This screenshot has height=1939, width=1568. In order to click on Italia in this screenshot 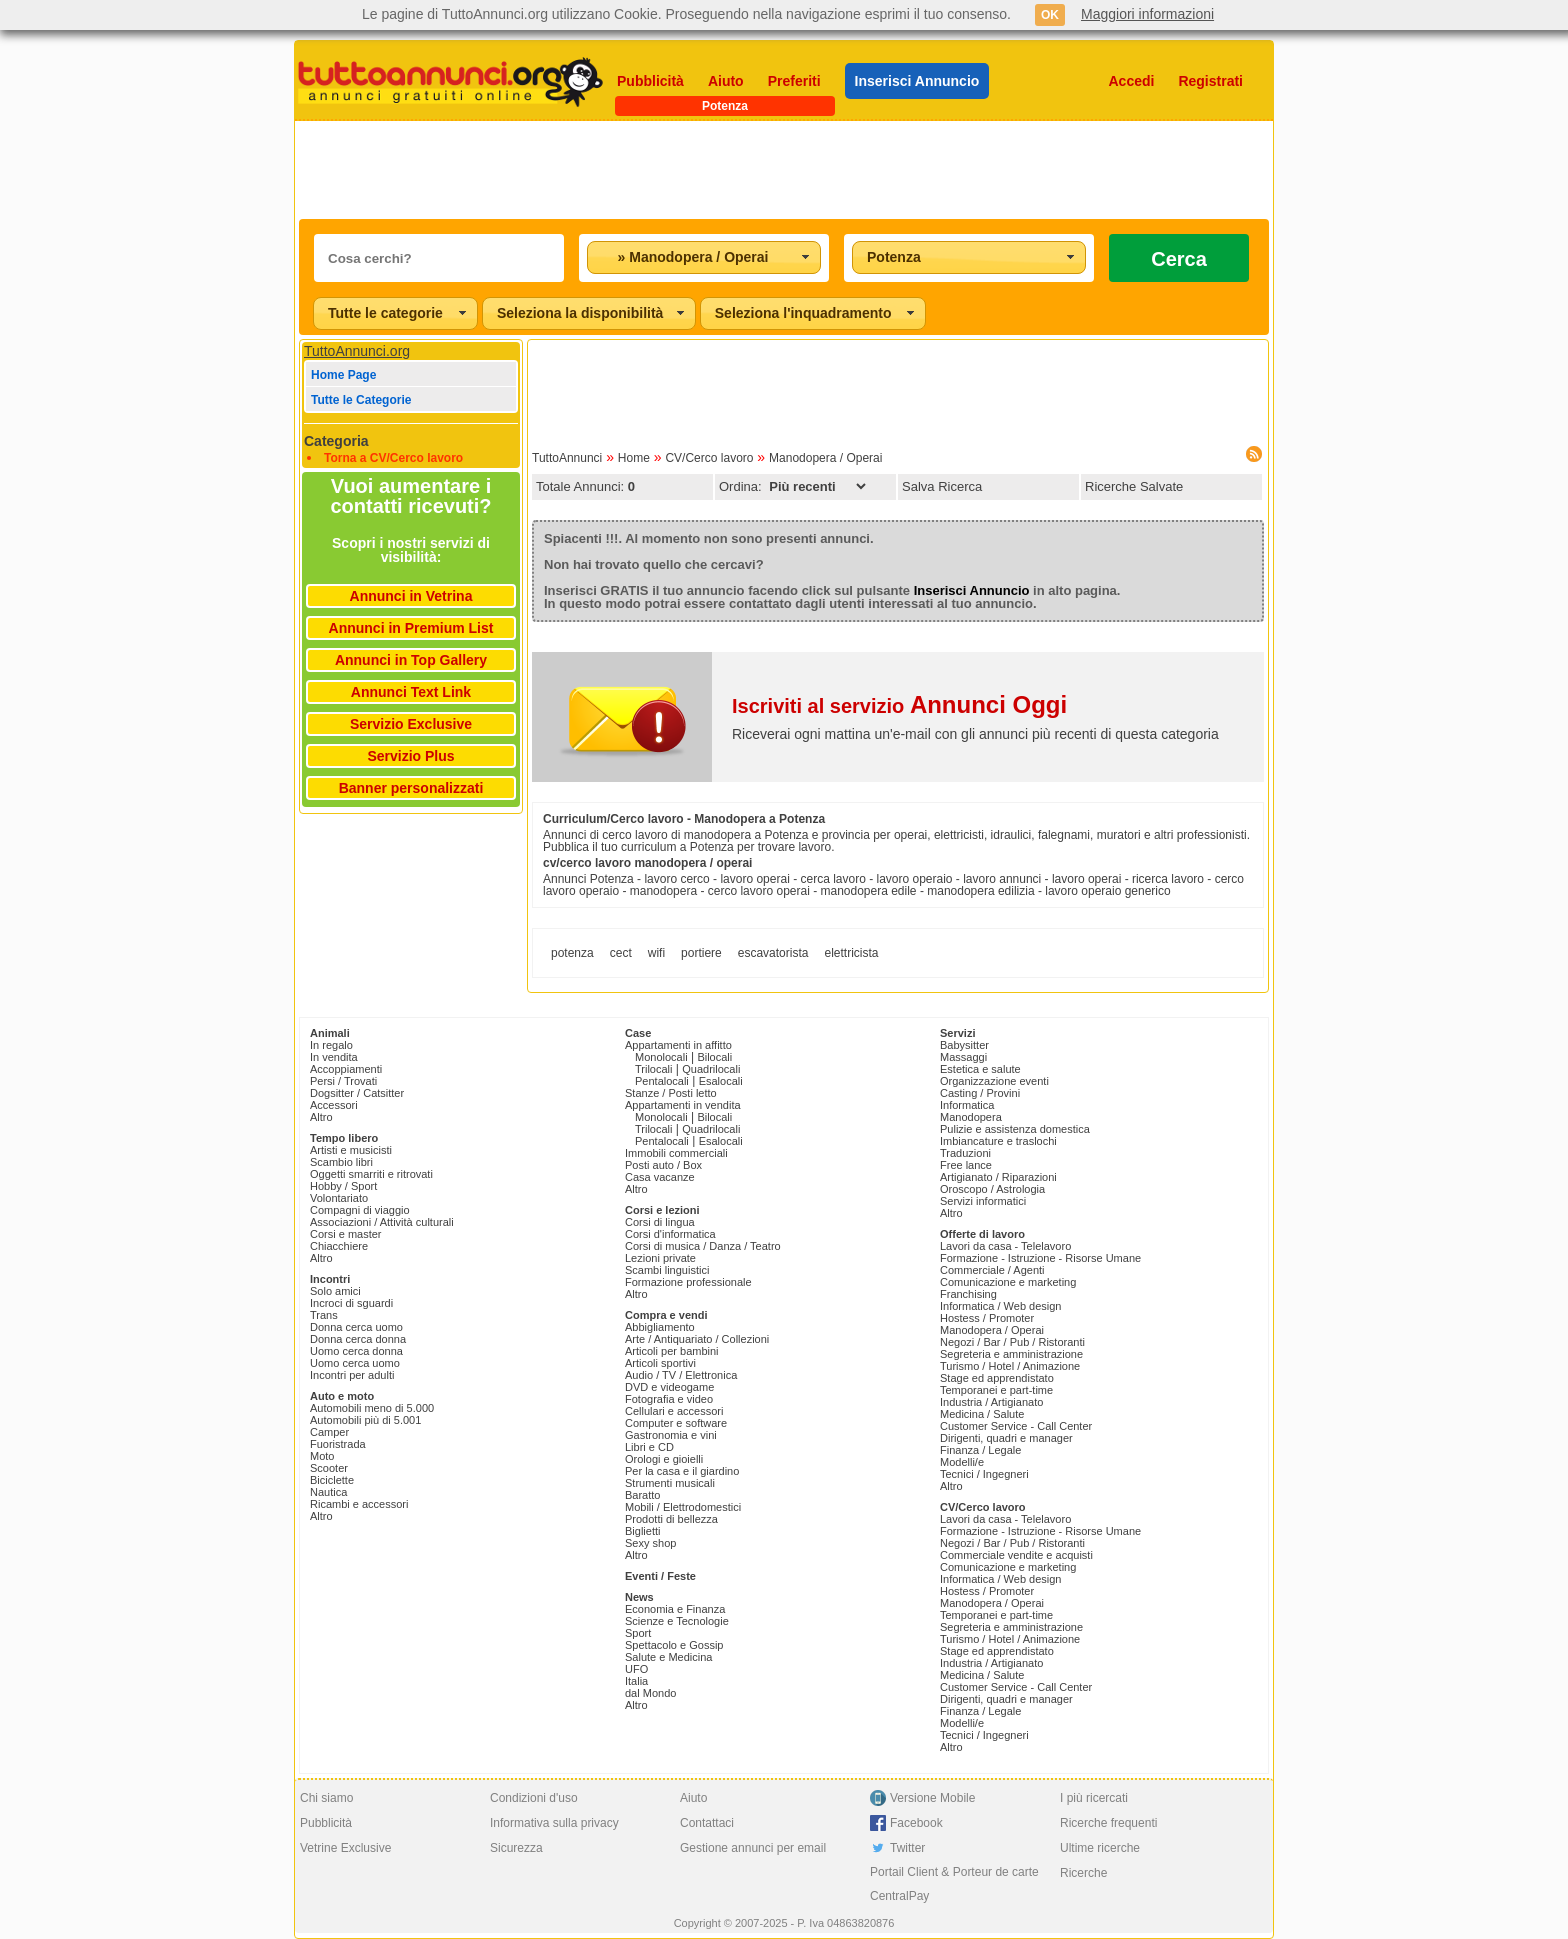, I will do `click(636, 1681)`.